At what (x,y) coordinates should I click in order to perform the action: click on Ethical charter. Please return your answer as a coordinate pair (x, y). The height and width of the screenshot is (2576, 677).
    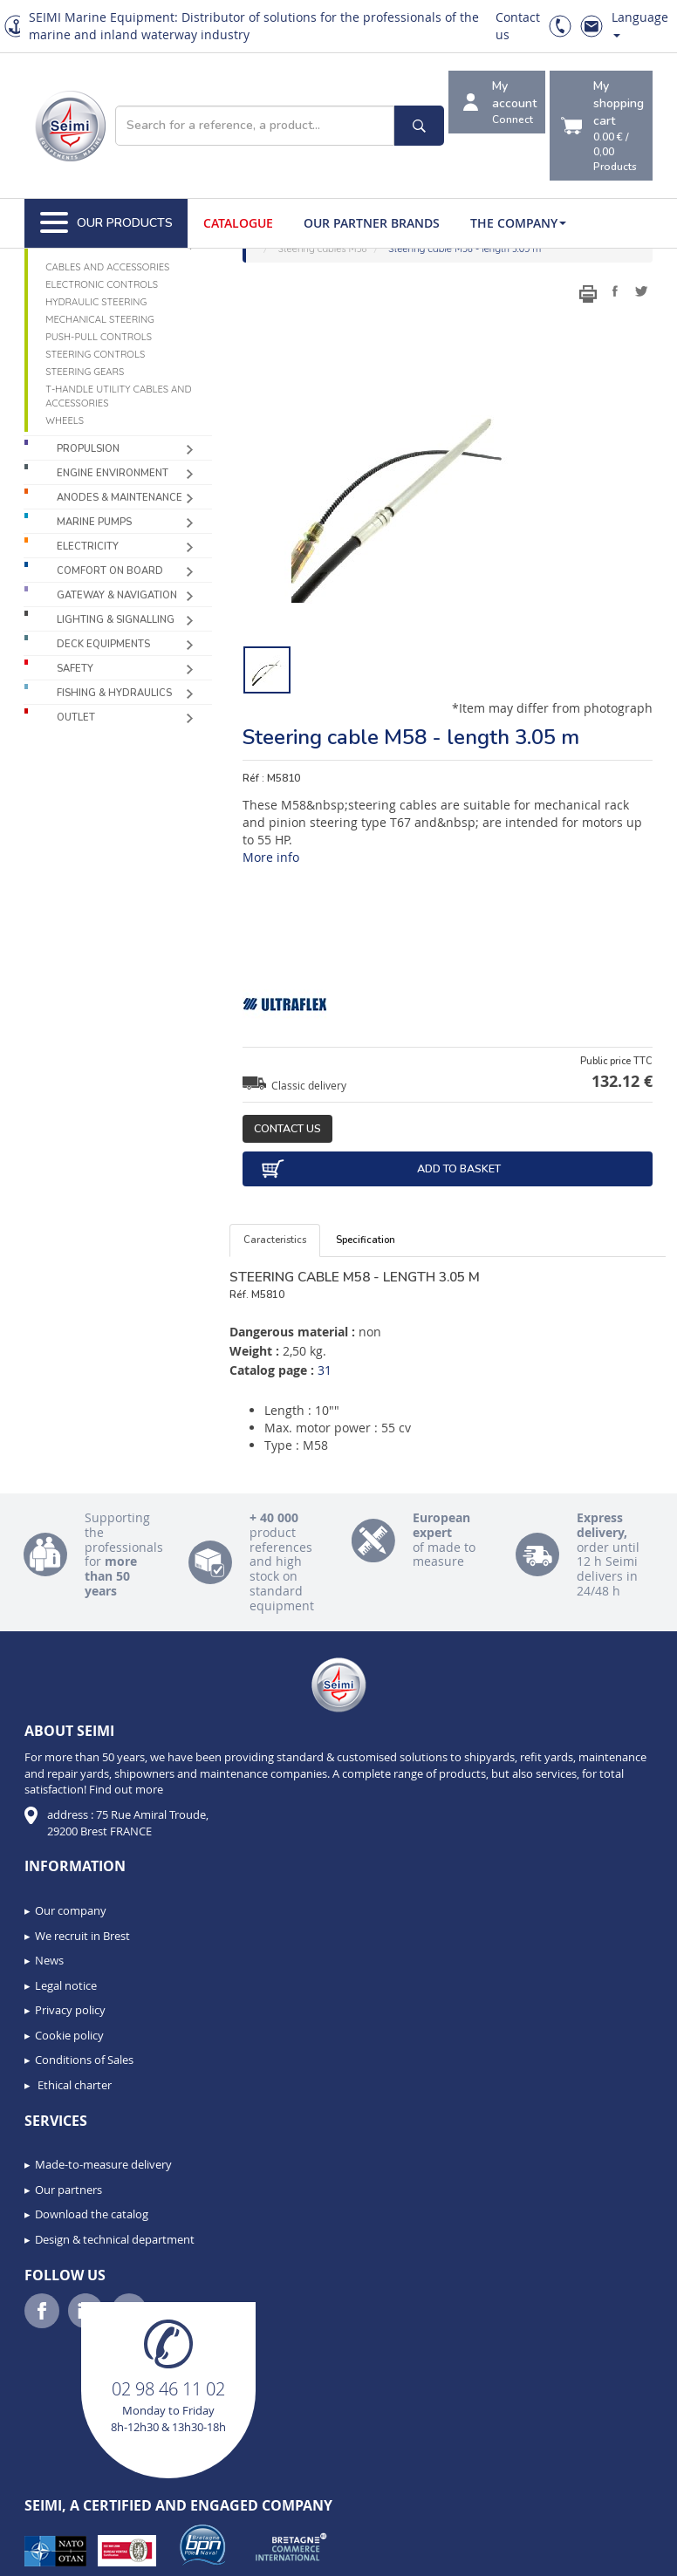
    Looking at the image, I should click on (73, 2085).